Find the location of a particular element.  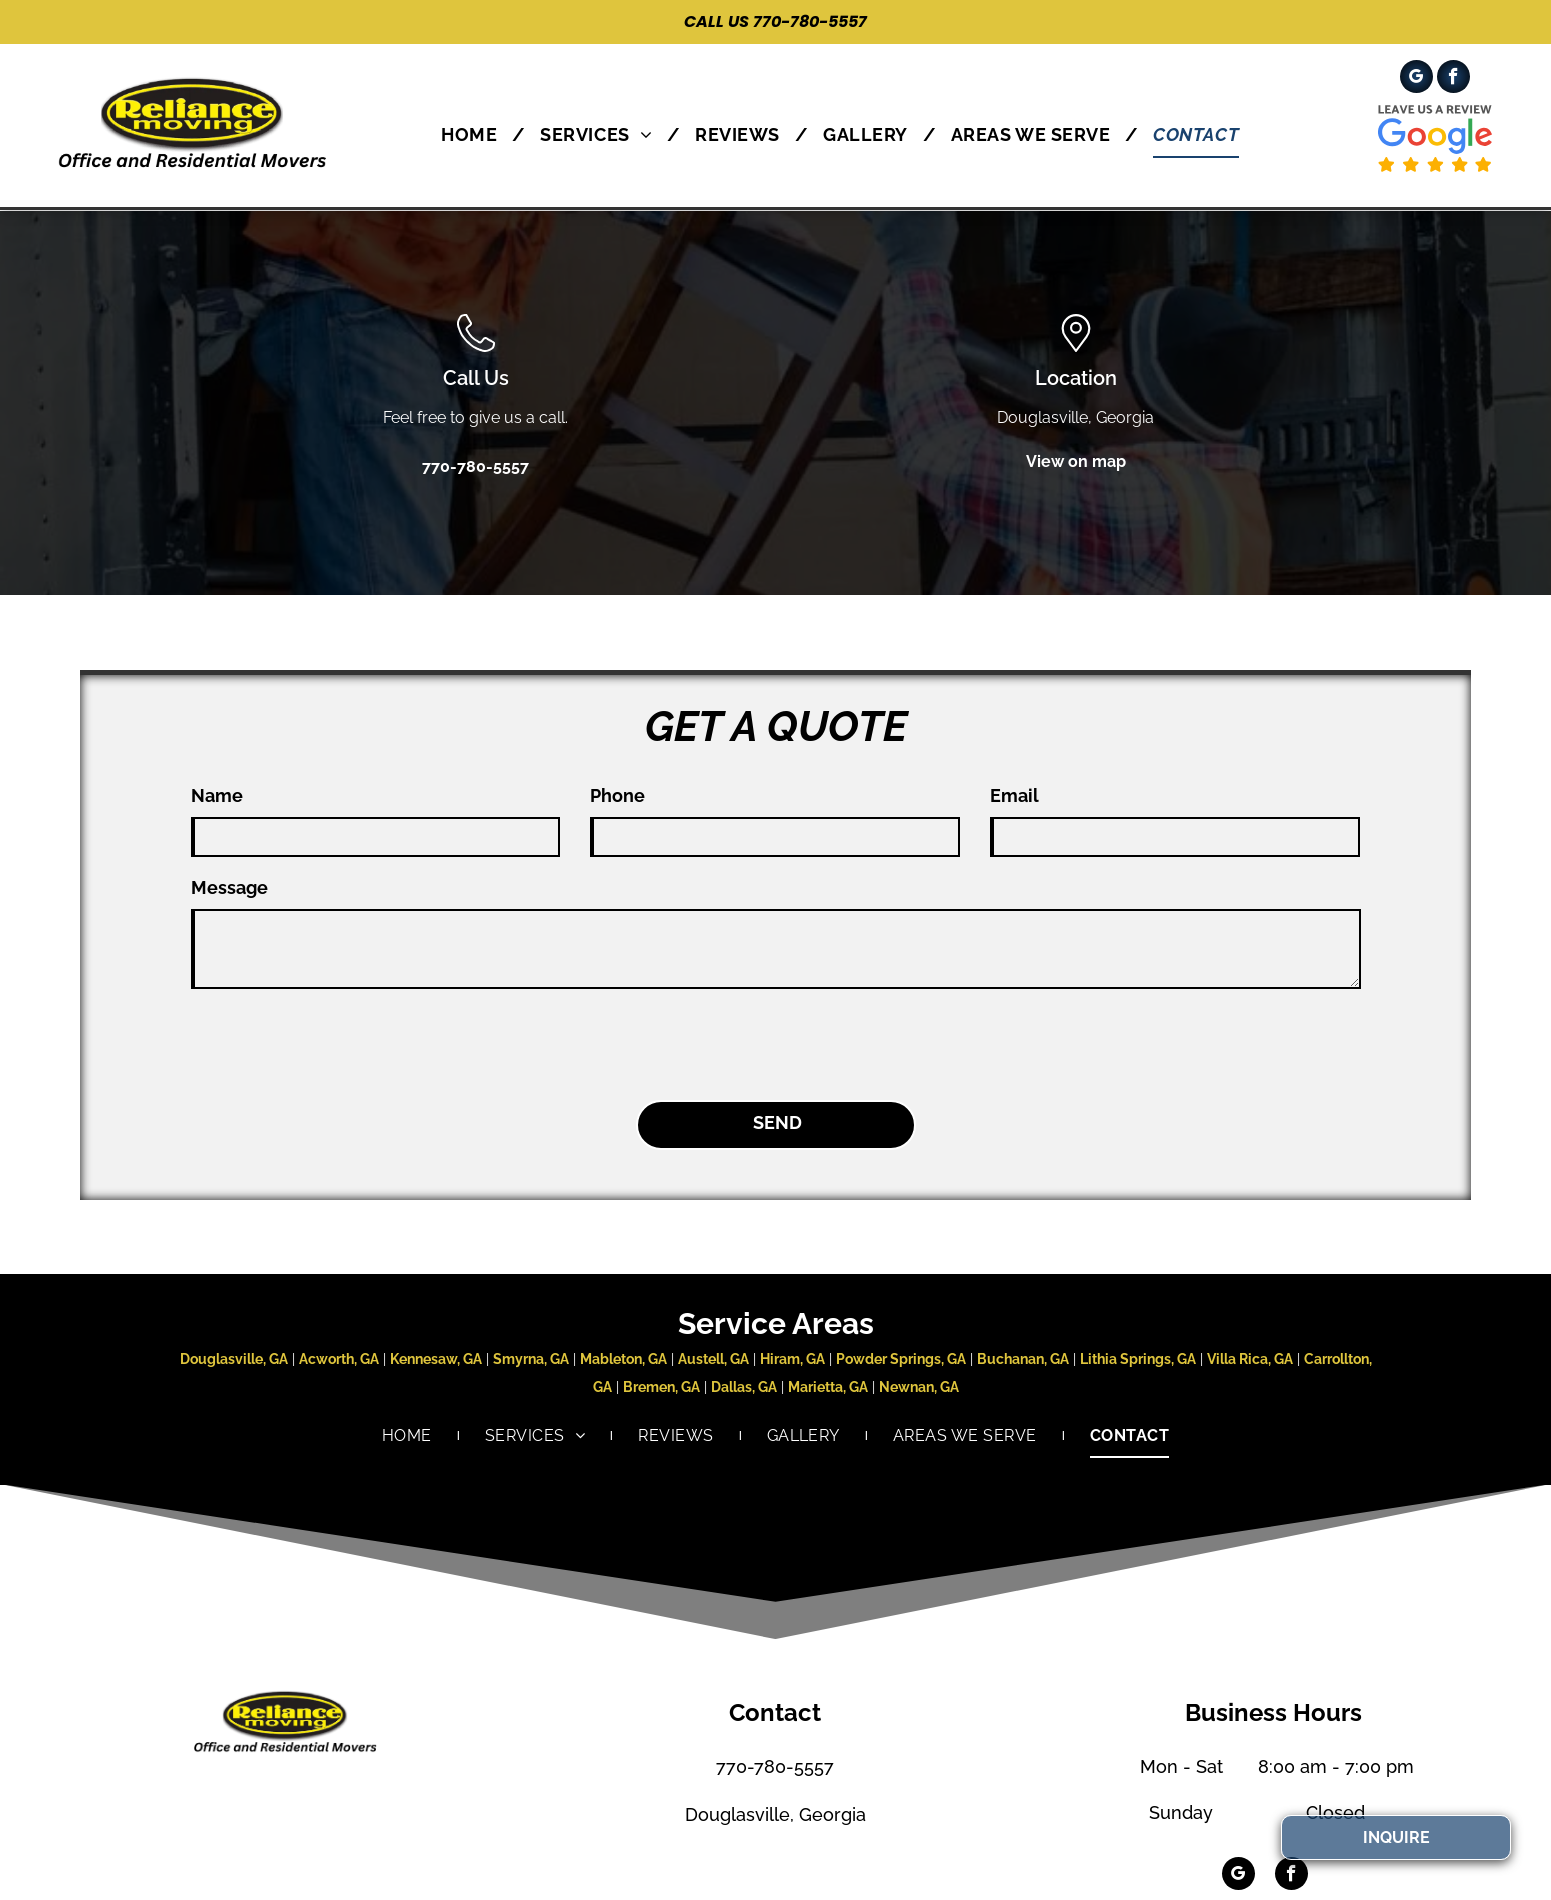

Message is located at coordinates (229, 887).